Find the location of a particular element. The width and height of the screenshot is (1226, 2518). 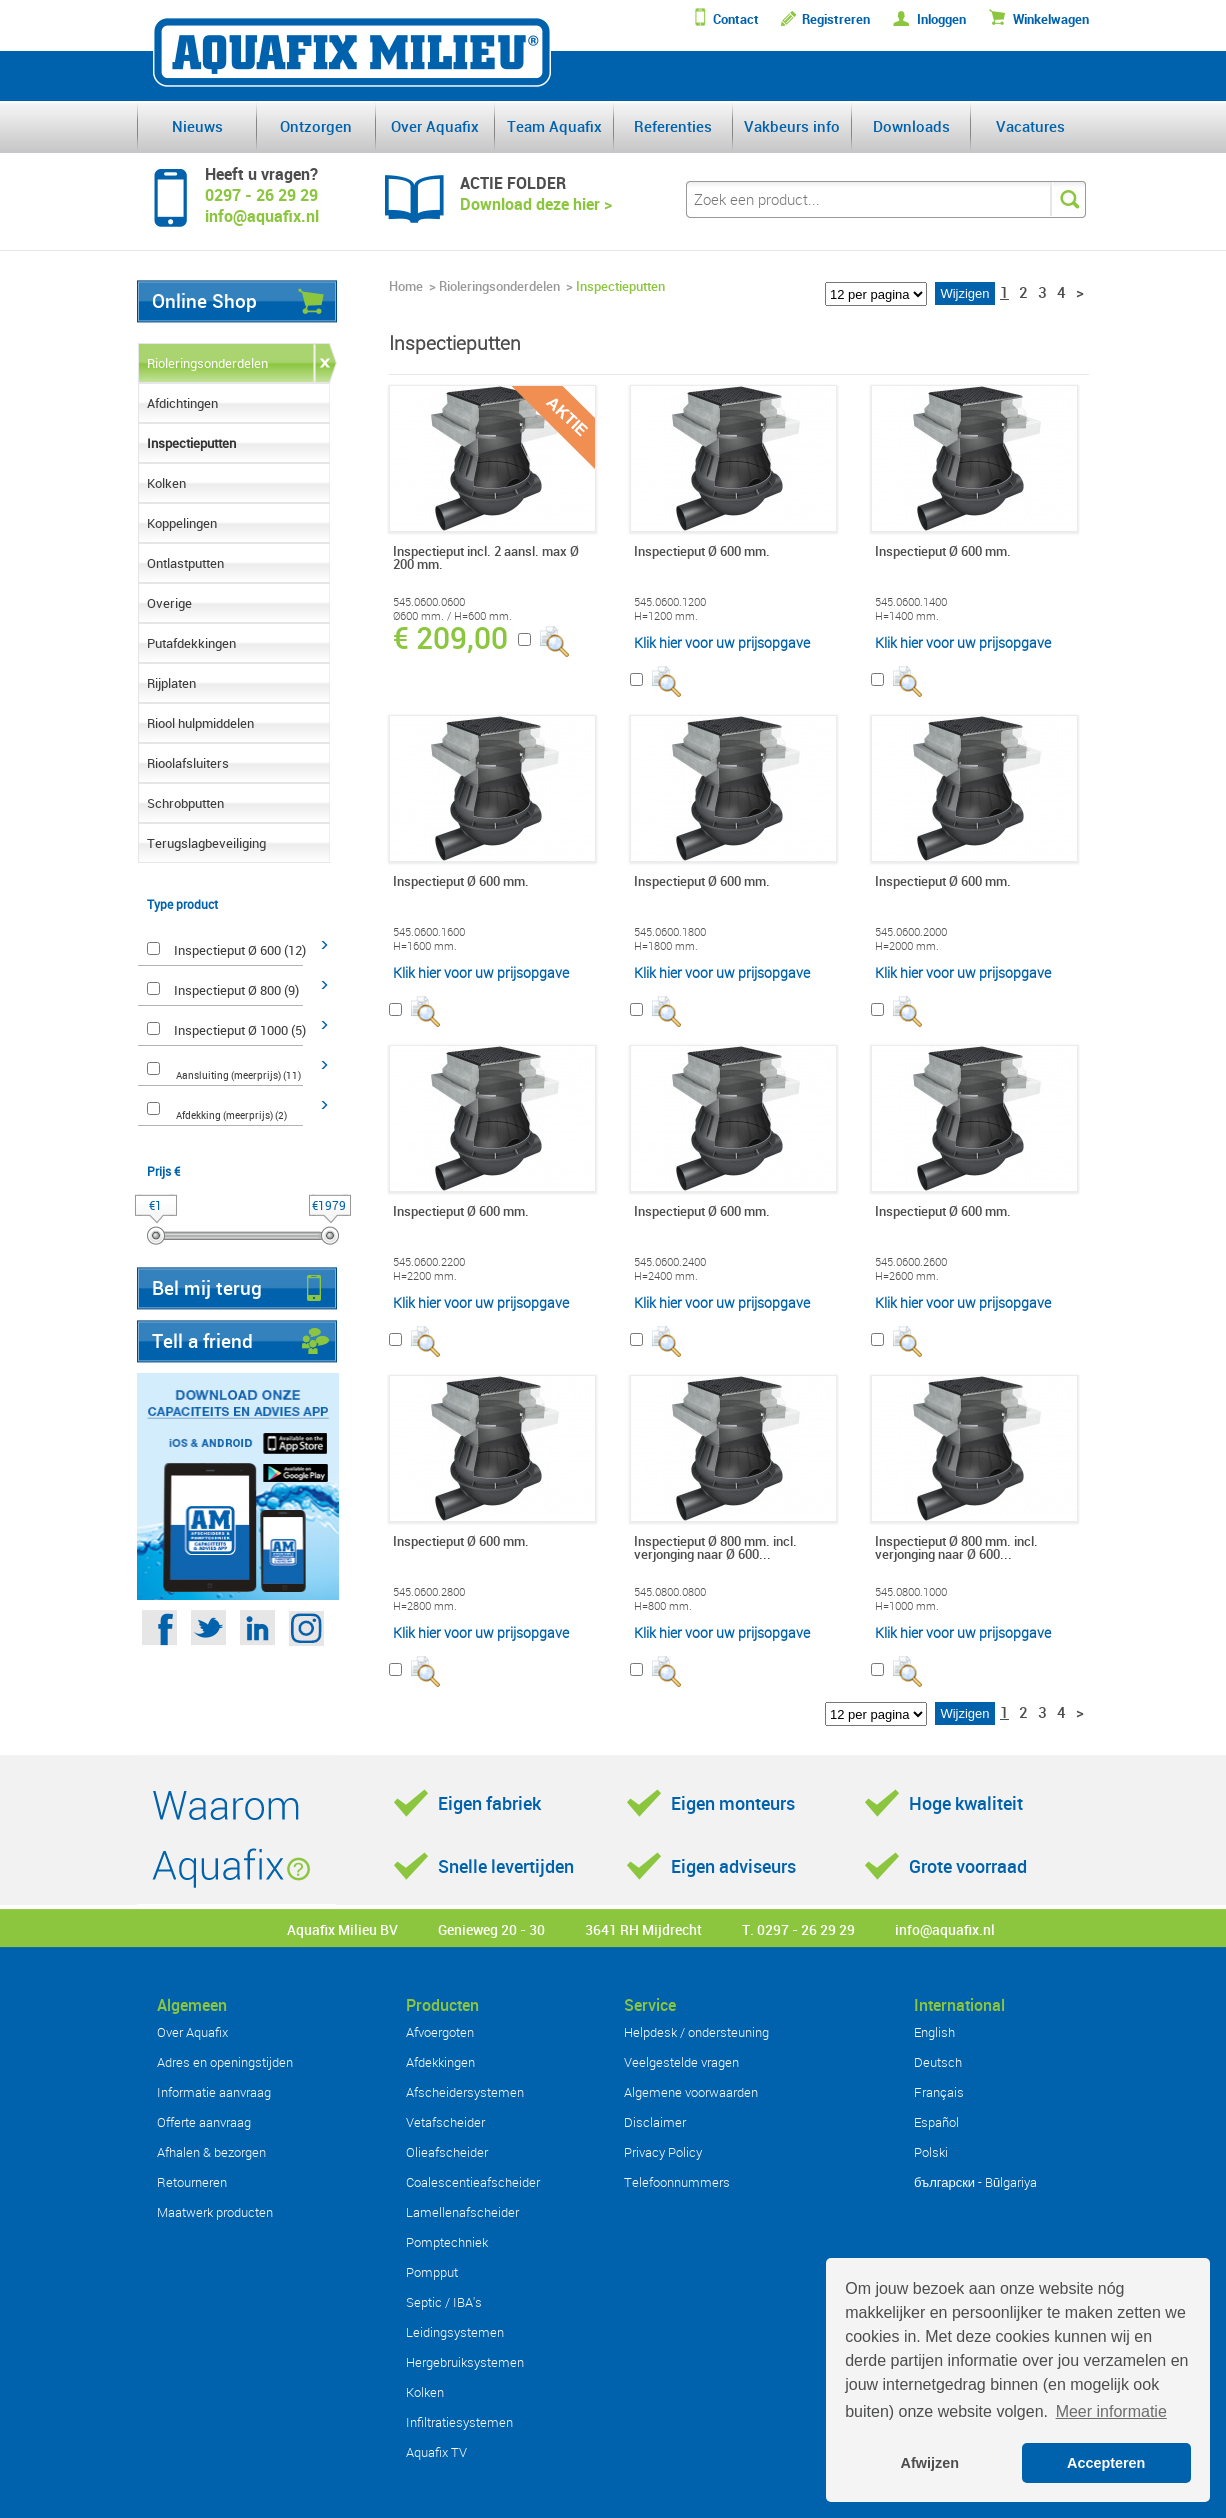

Schrobputten is located at coordinates (185, 803).